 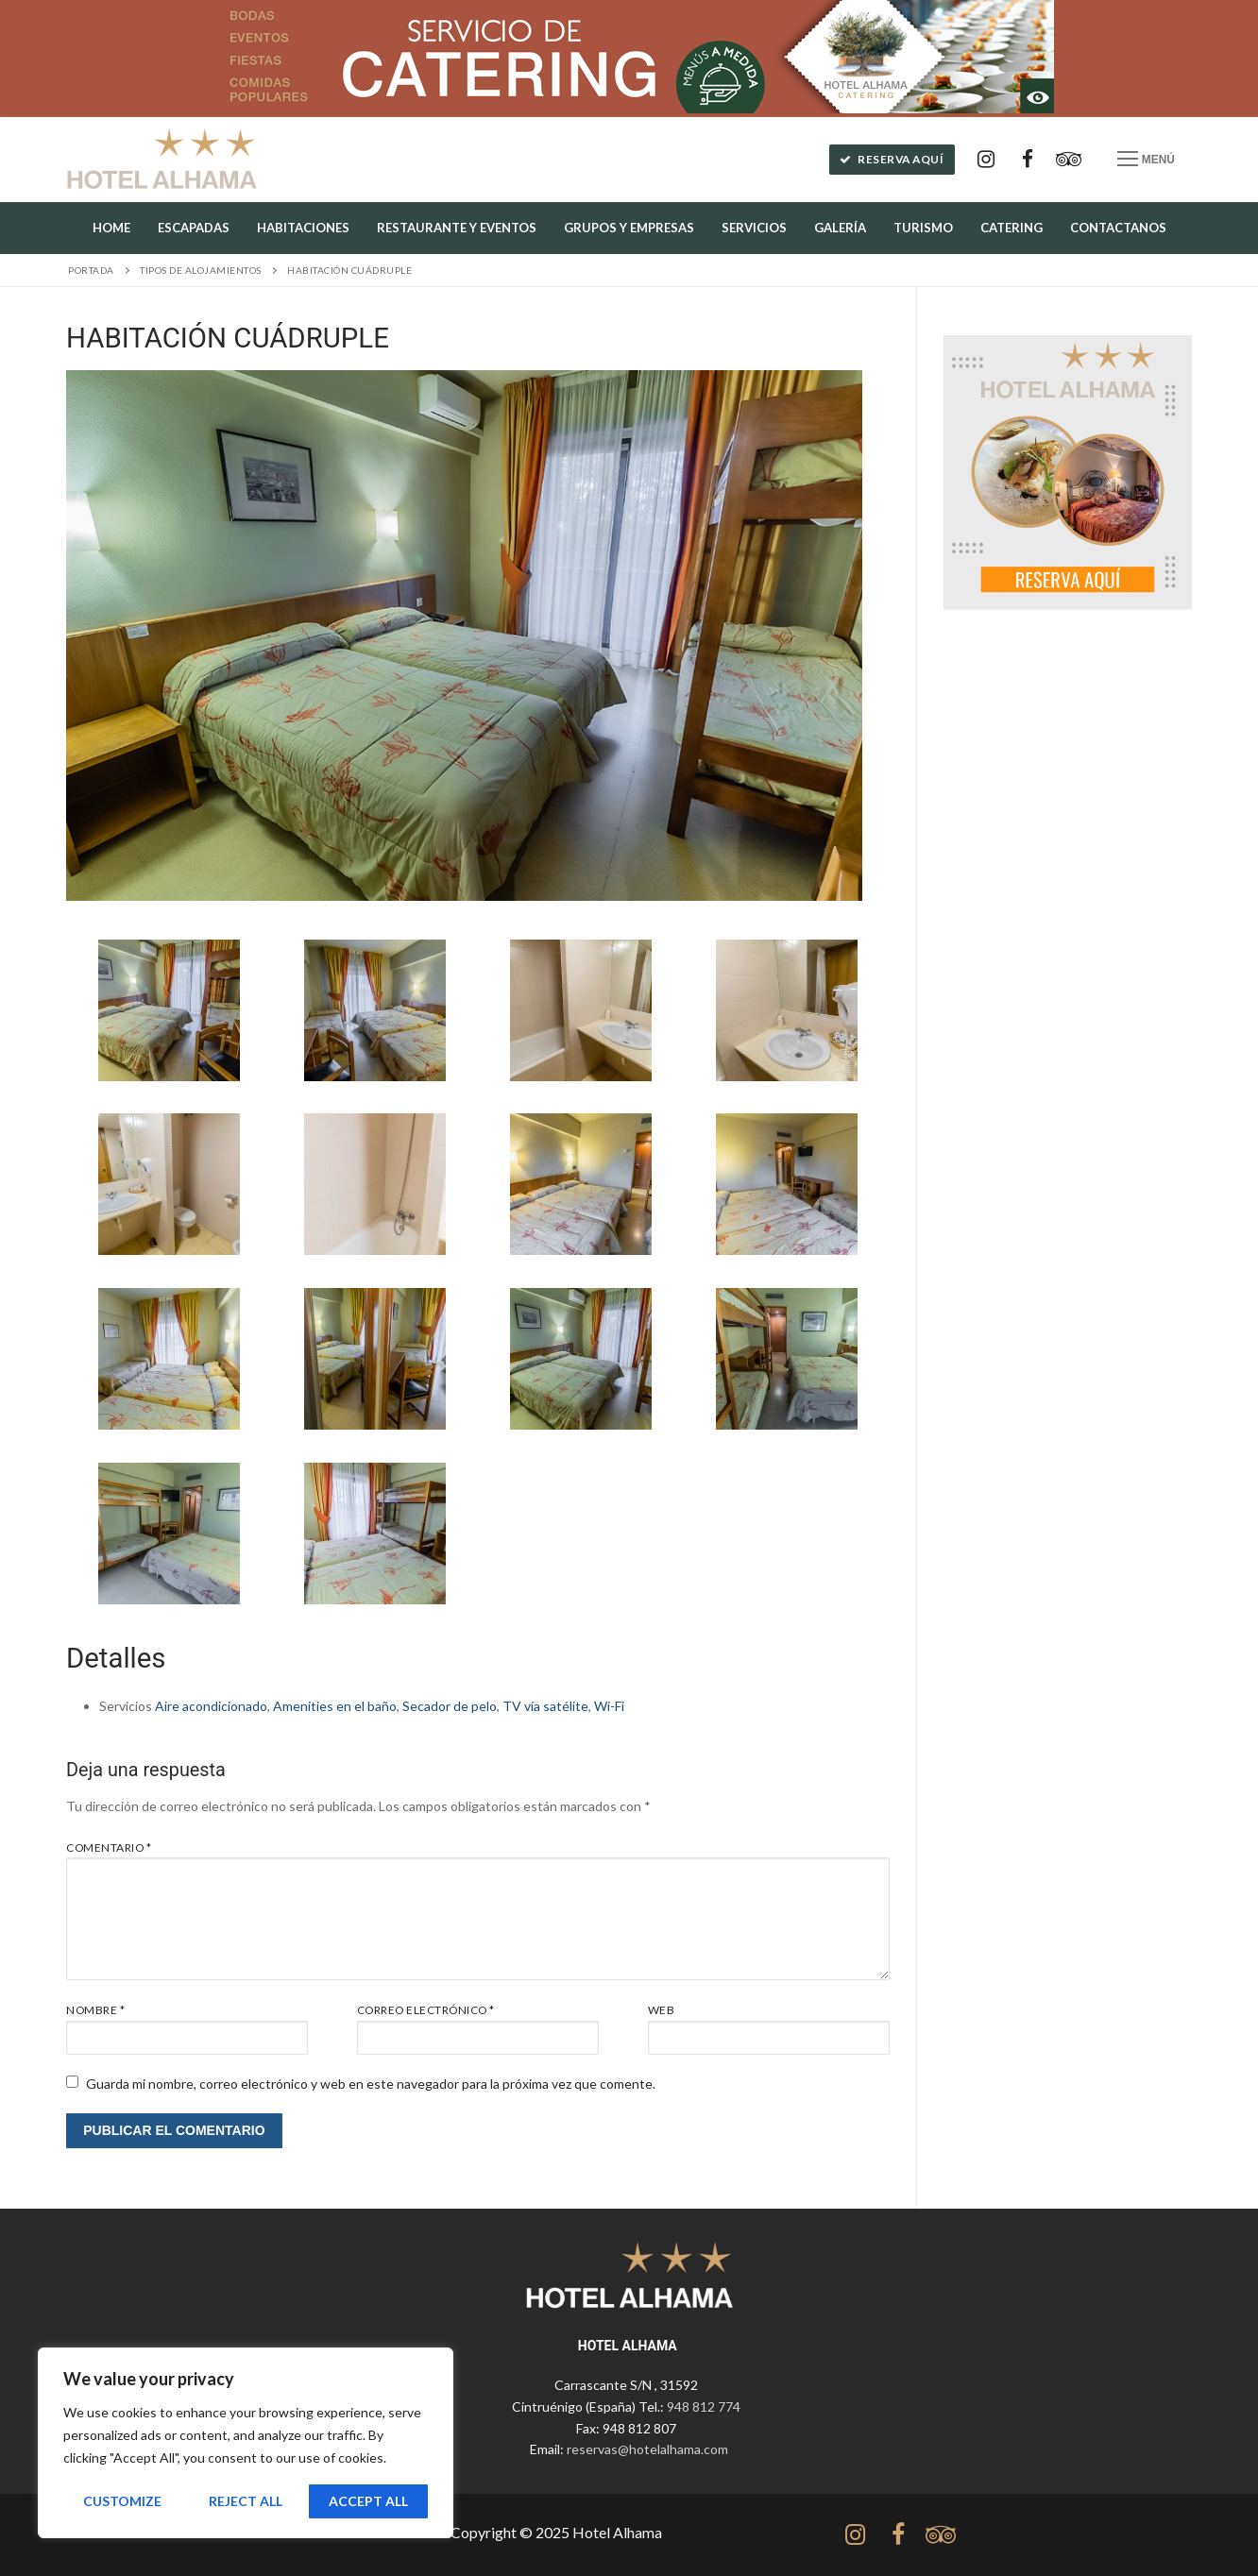 I want to click on Customize, so click(x=122, y=2501).